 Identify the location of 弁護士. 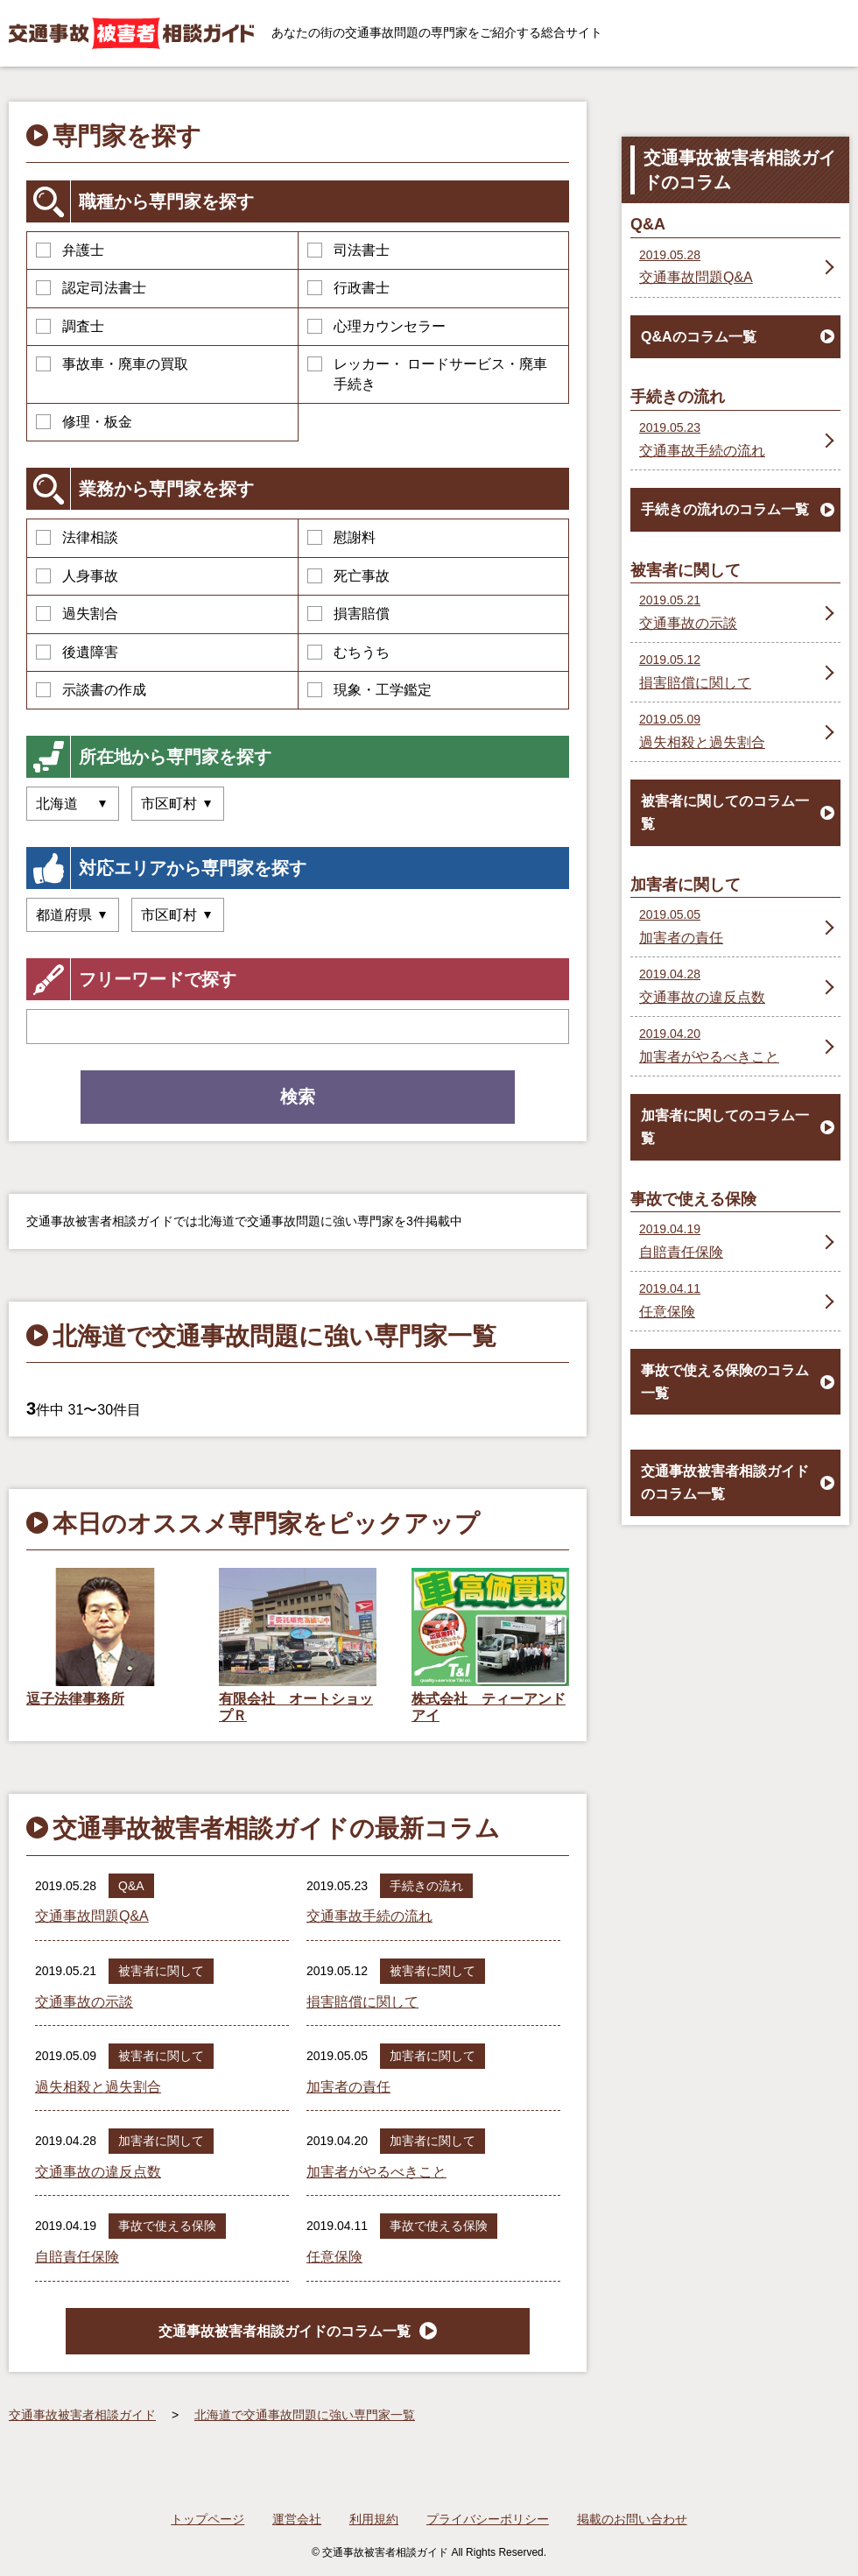
(70, 250).